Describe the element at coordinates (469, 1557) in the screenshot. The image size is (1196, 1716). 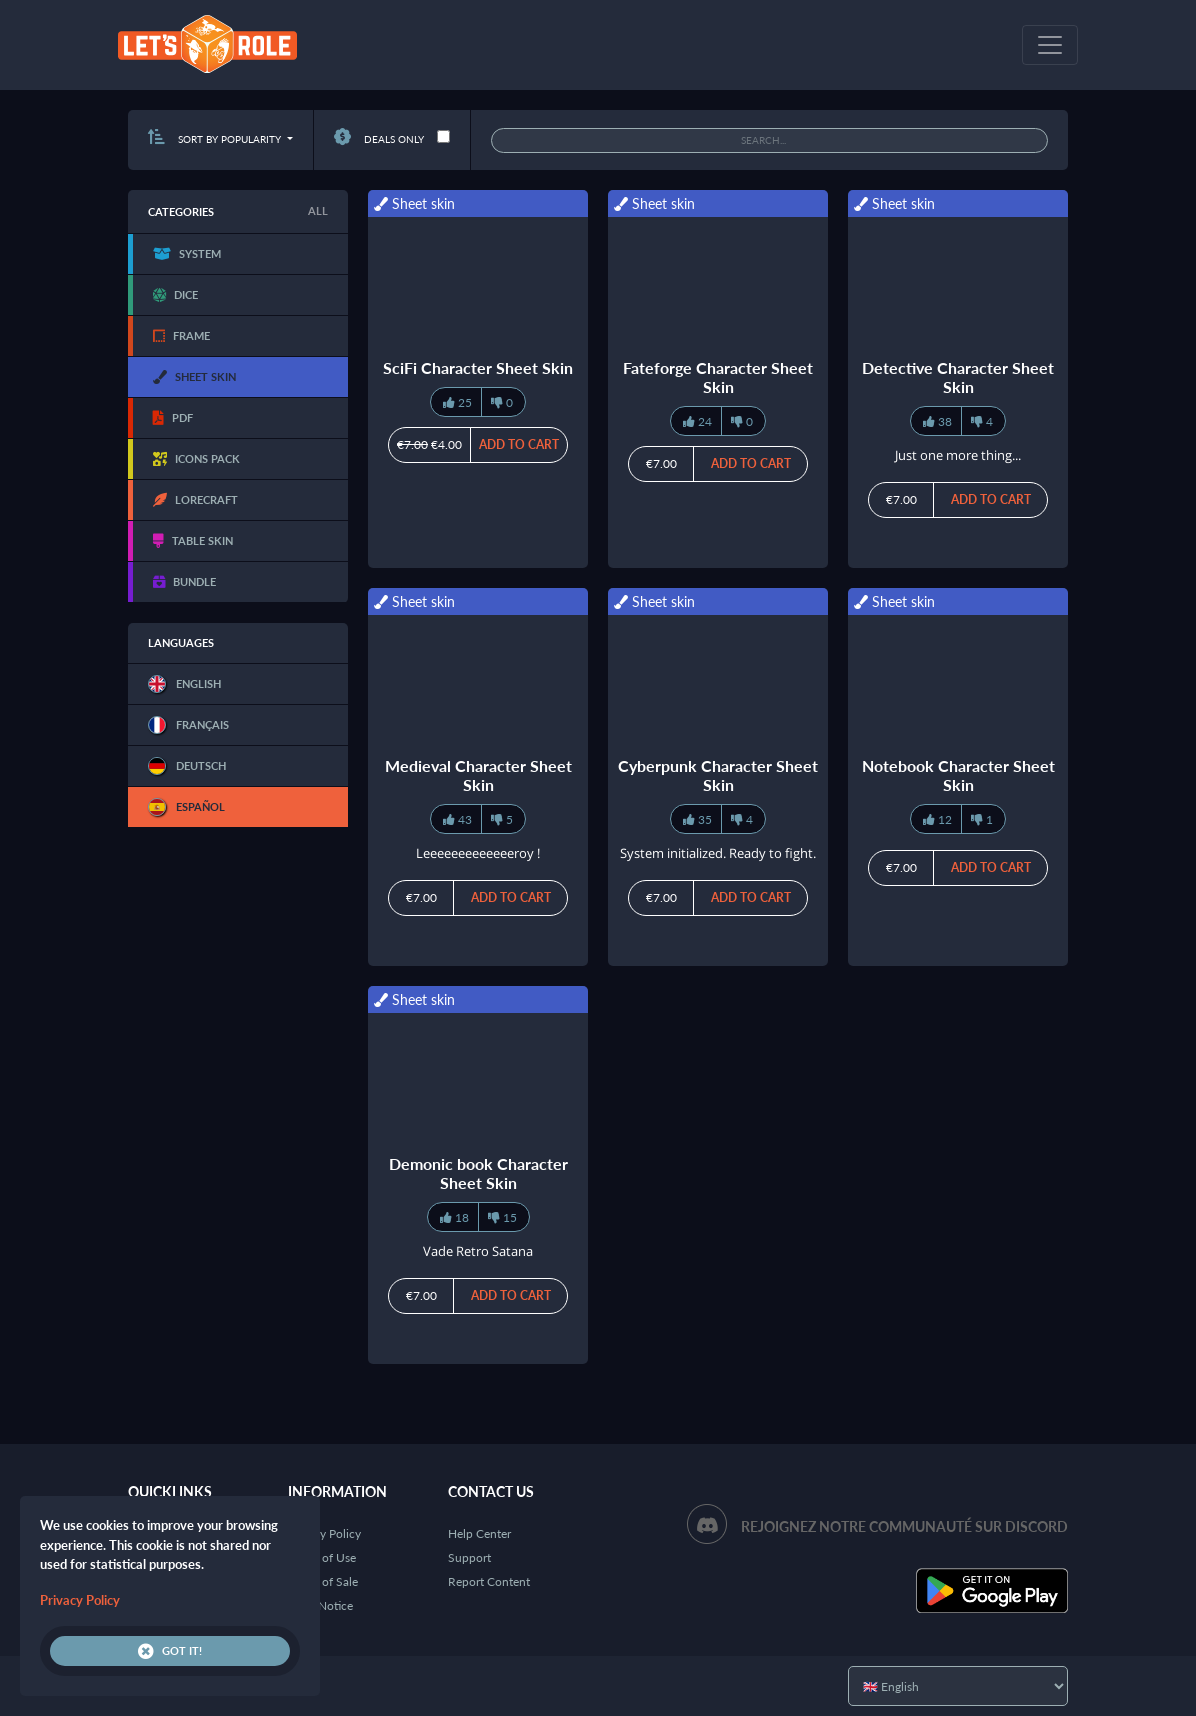
I see `Support` at that location.